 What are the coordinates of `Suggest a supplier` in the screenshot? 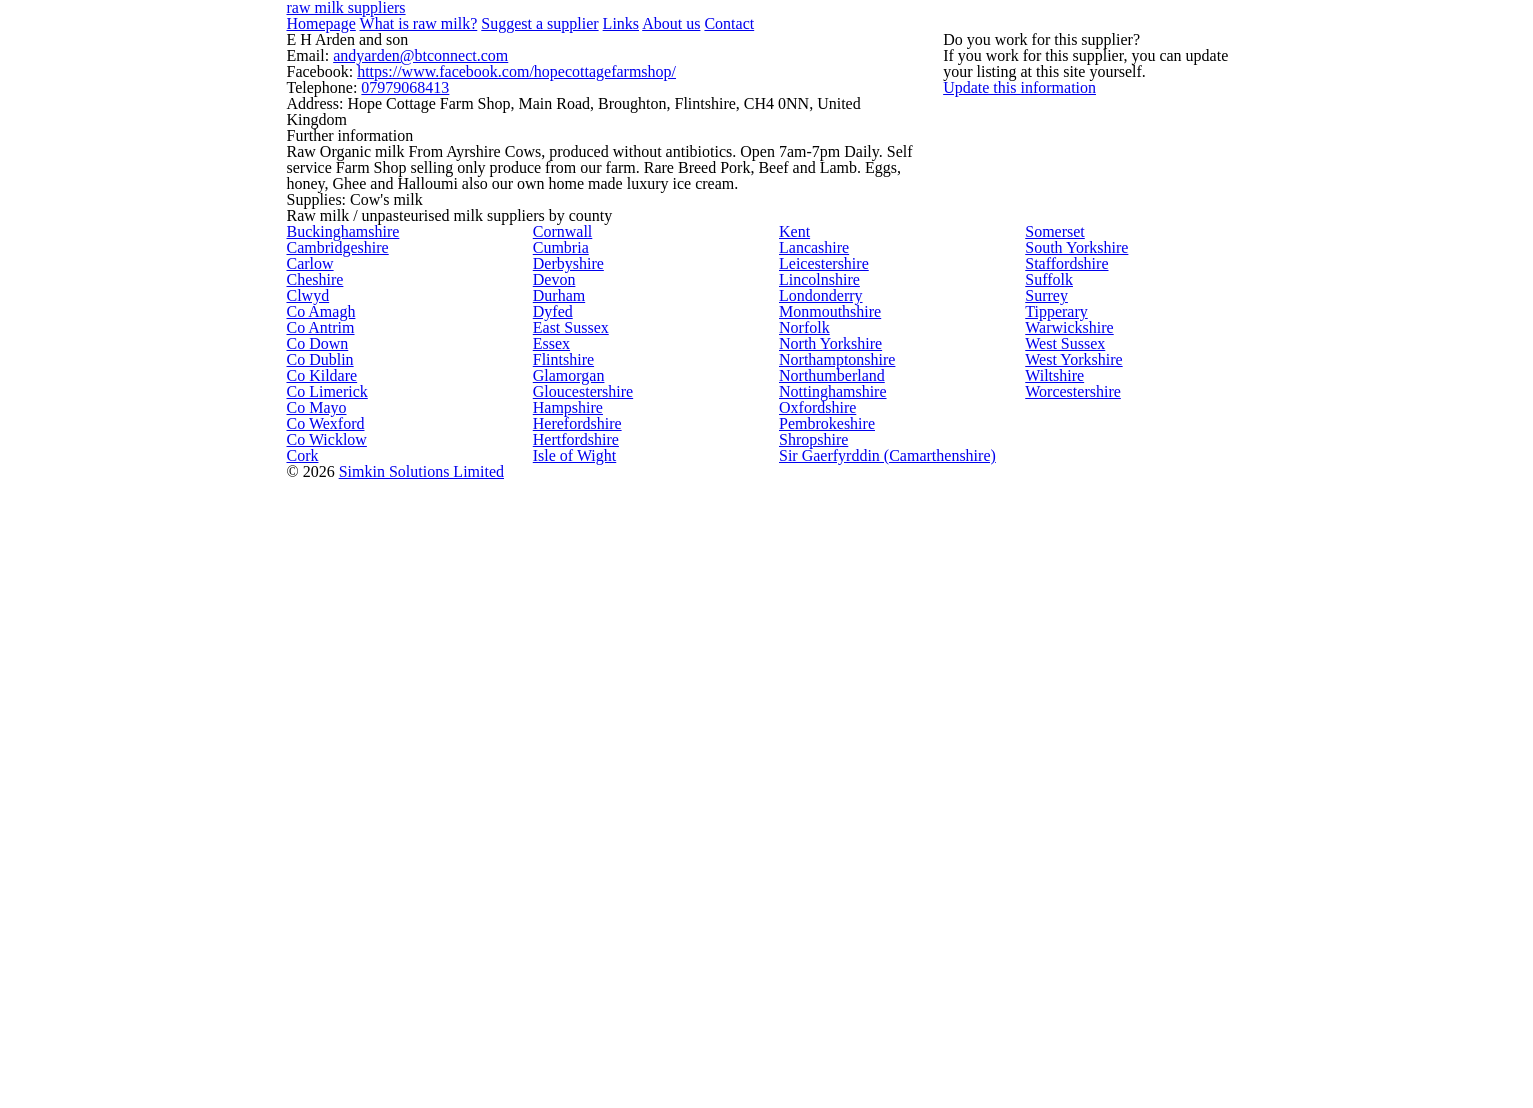 It's located at (508, 27).